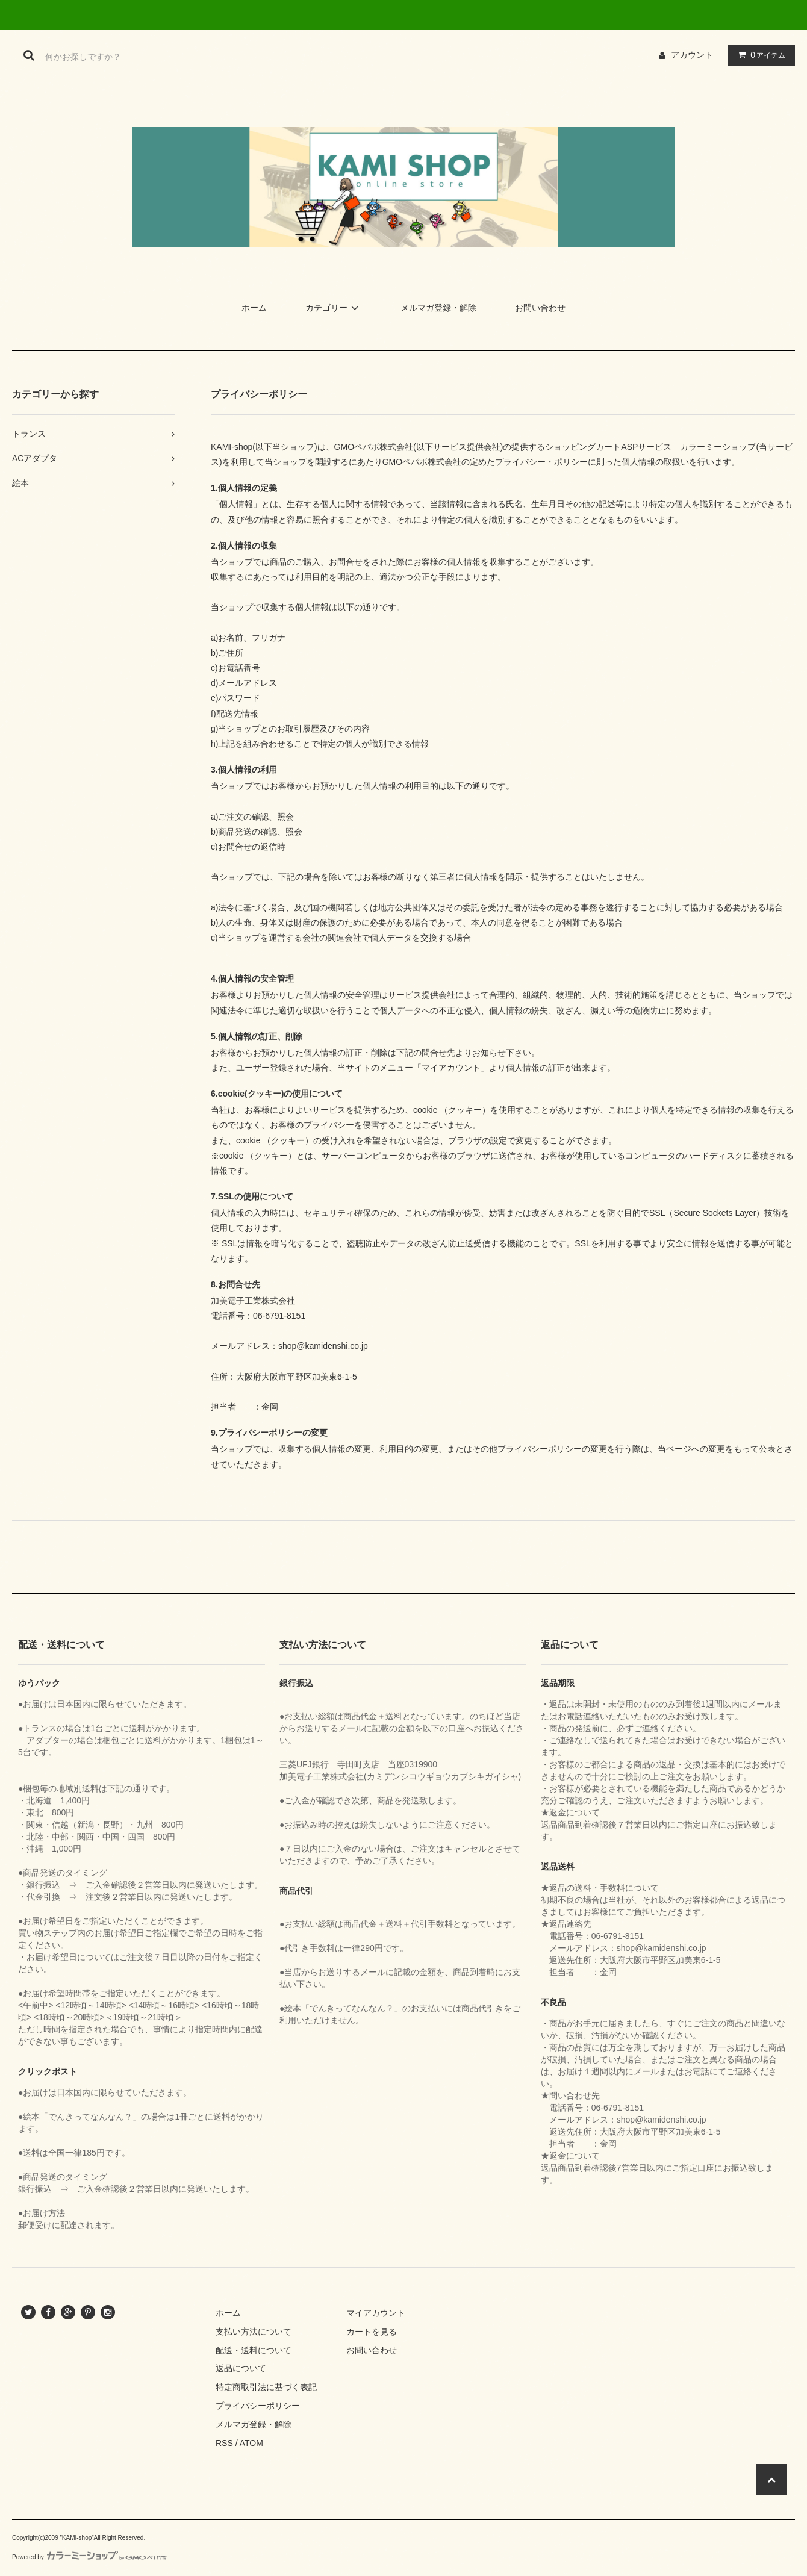  What do you see at coordinates (541, 462) in the screenshot?
I see `プライバシー・ポリシー` at bounding box center [541, 462].